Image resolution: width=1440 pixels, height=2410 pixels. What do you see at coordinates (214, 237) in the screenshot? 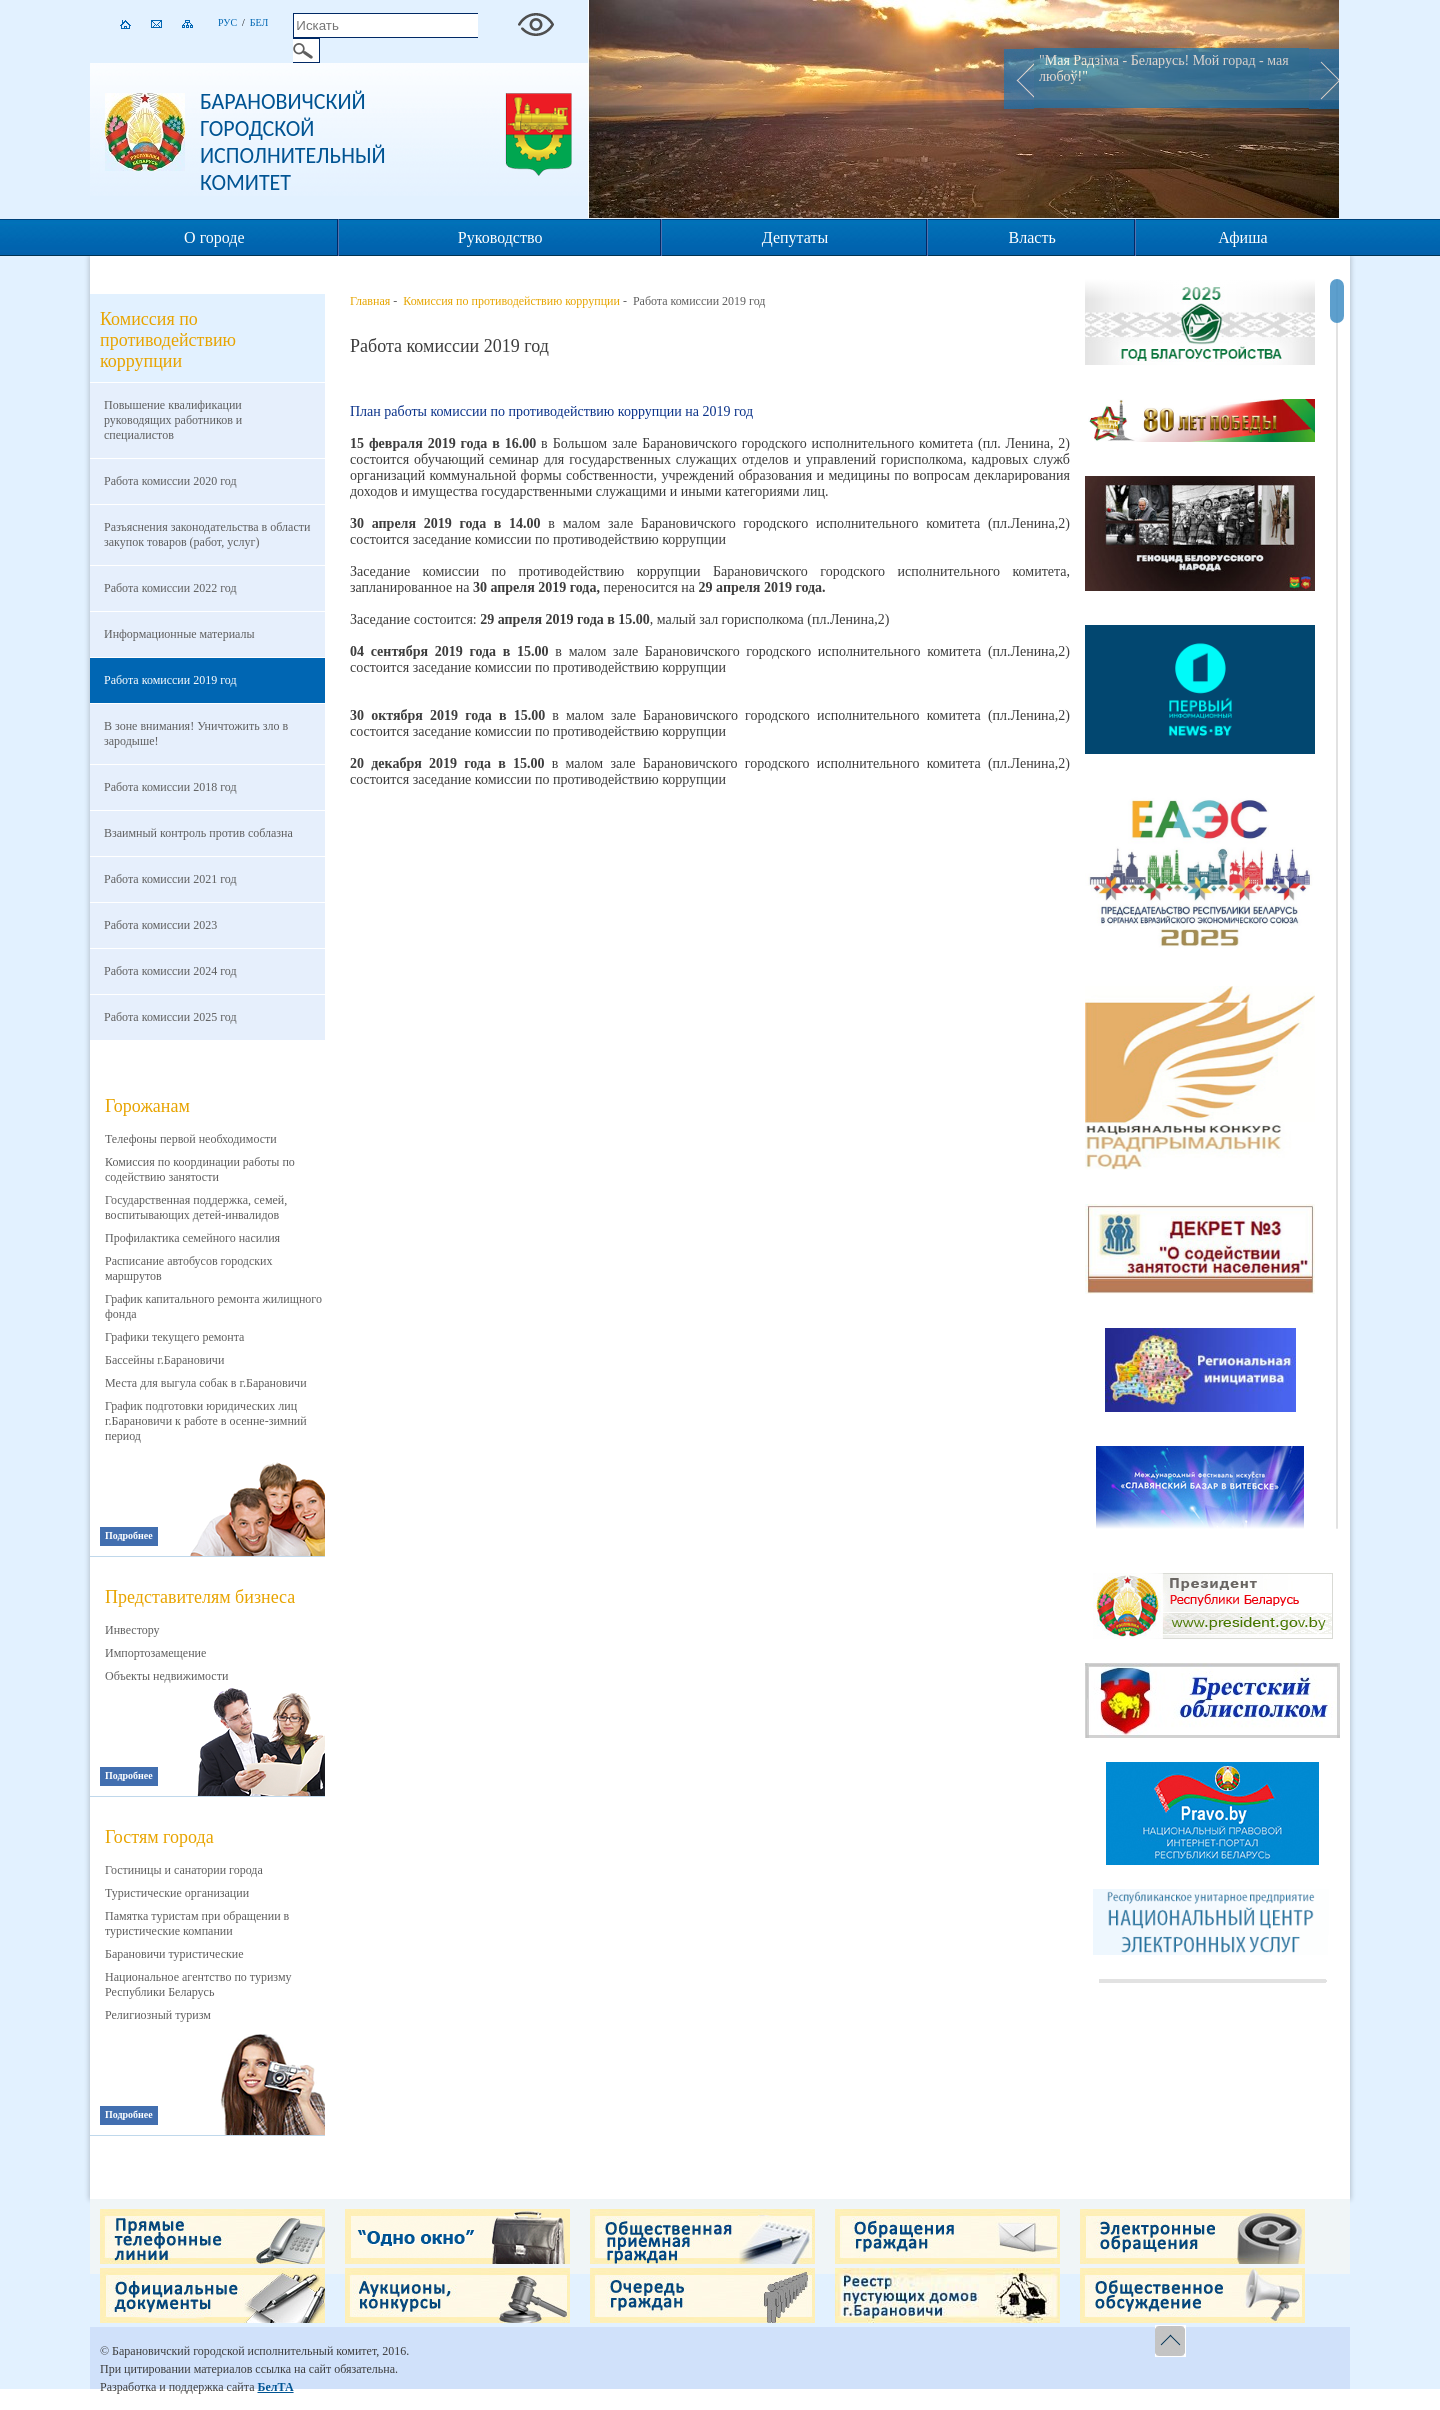
I see `О городе` at bounding box center [214, 237].